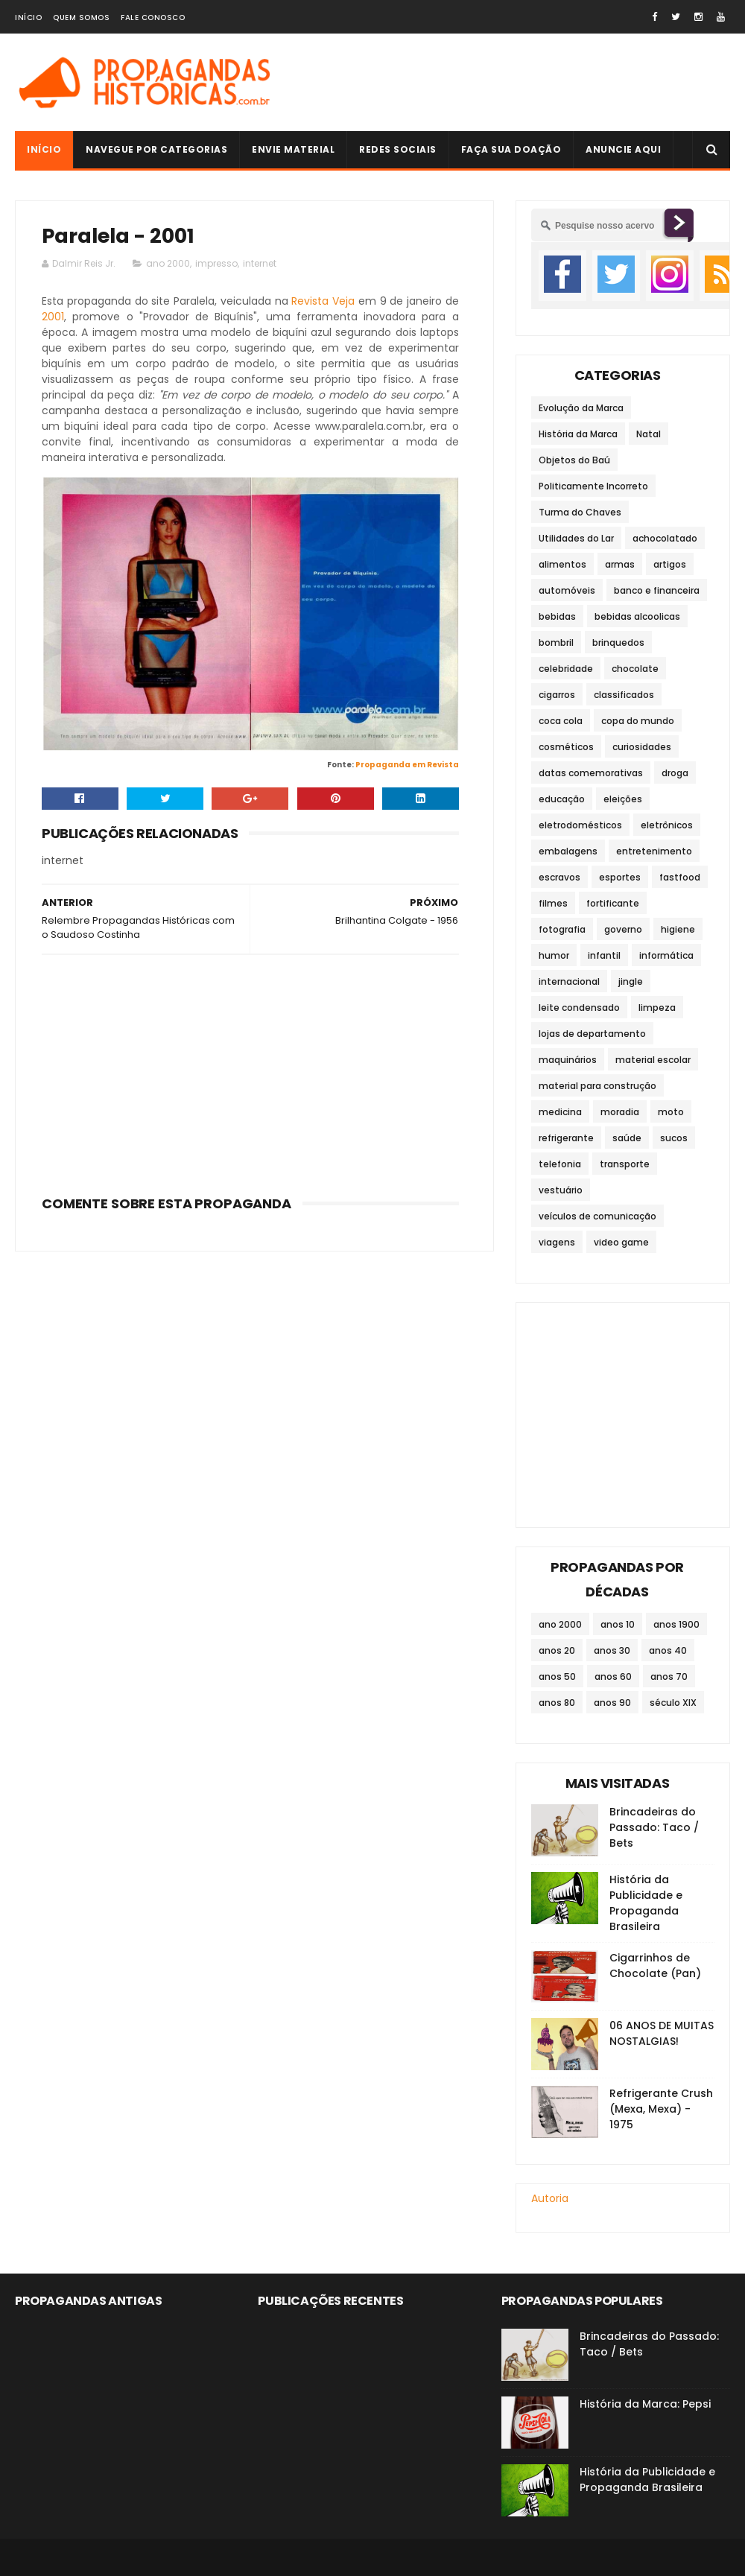 The width and height of the screenshot is (745, 2576). What do you see at coordinates (668, 1650) in the screenshot?
I see `anos 40` at bounding box center [668, 1650].